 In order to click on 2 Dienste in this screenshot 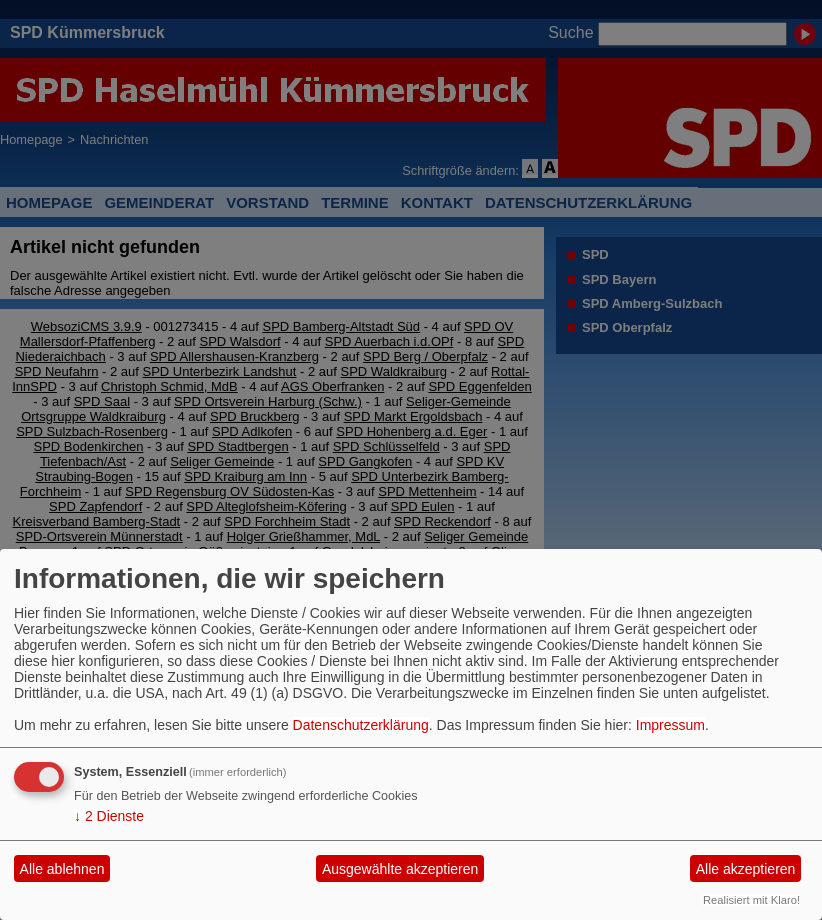, I will do `click(109, 816)`.